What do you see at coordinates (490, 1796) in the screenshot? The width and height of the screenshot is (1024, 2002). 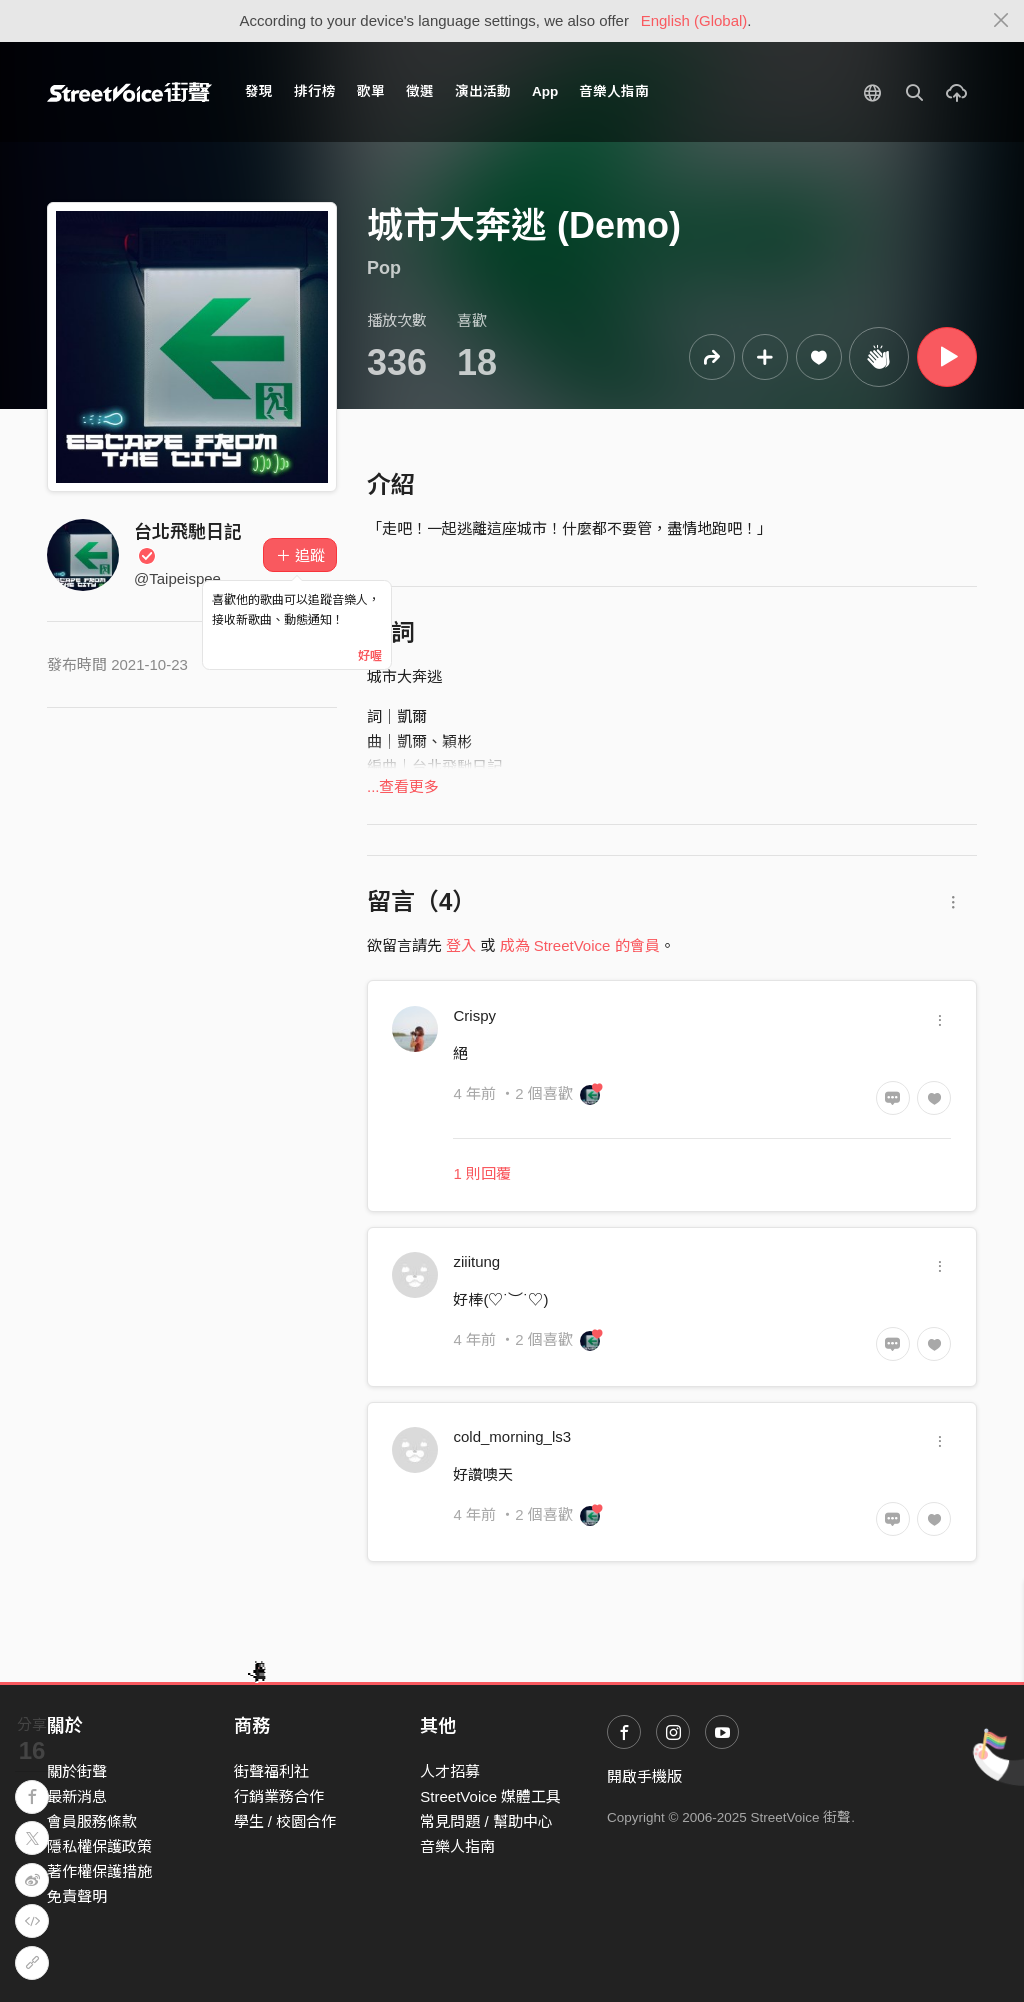 I see `StreetVoice 媒體工具` at bounding box center [490, 1796].